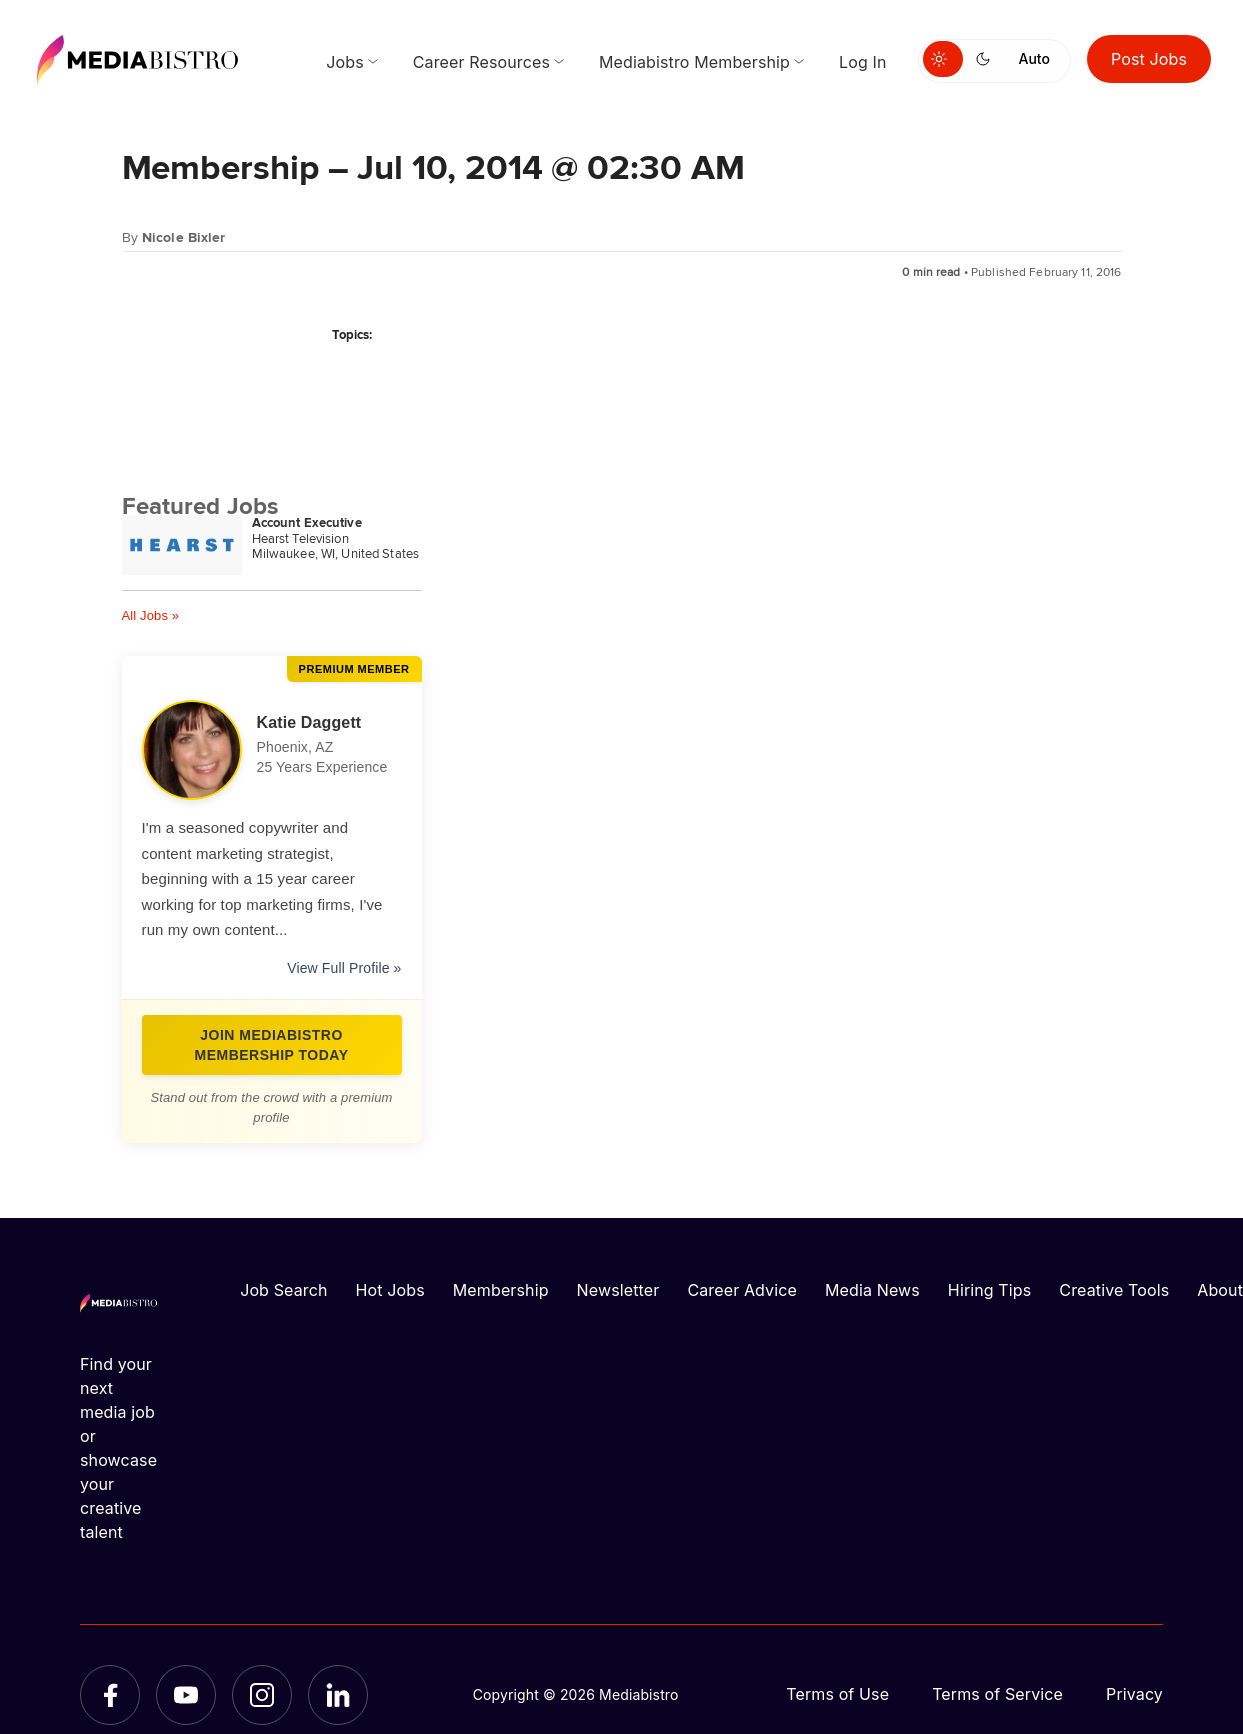 This screenshot has height=1734, width=1243. I want to click on Terms of Use, so click(837, 1694).